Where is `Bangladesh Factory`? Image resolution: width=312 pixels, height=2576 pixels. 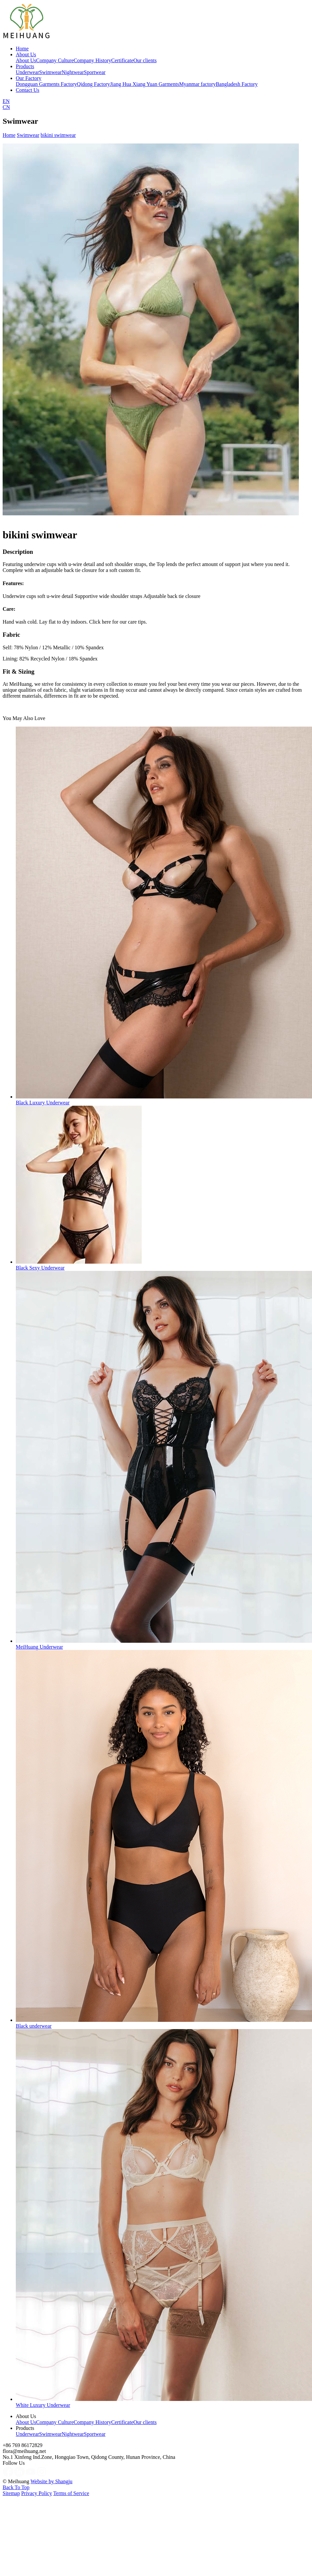 Bangladesh Factory is located at coordinates (237, 84).